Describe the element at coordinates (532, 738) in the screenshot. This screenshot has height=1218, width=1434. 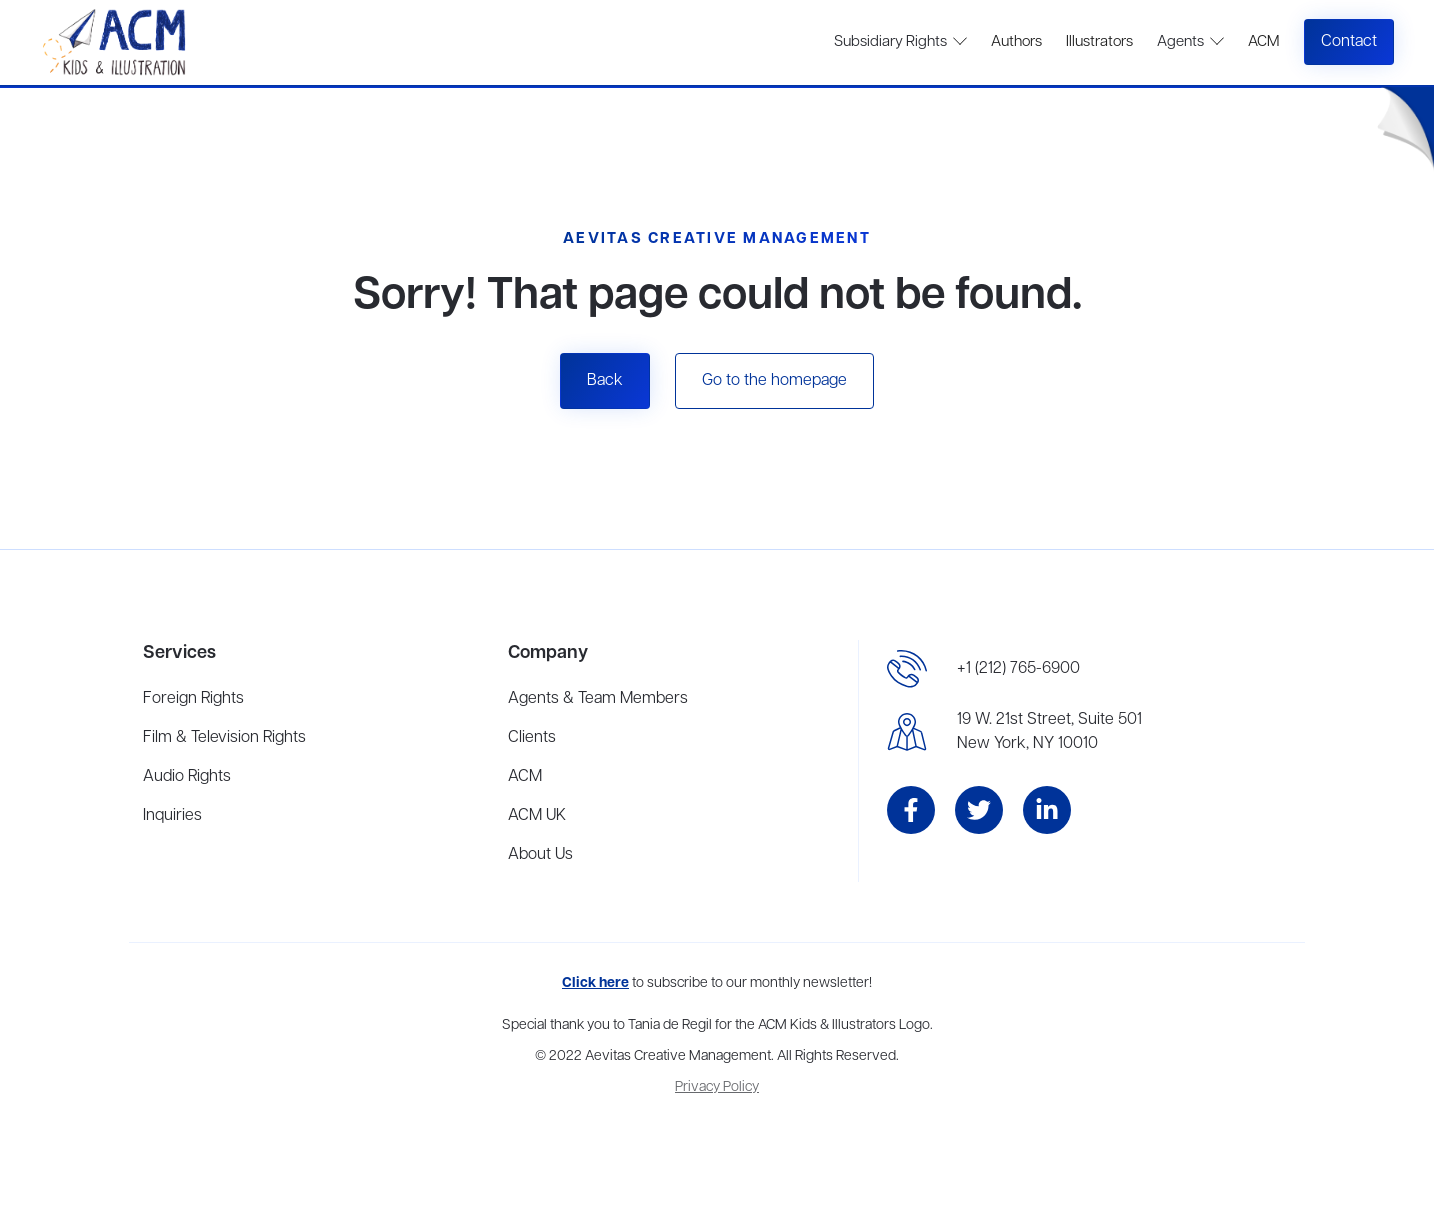
I see `Clients` at that location.